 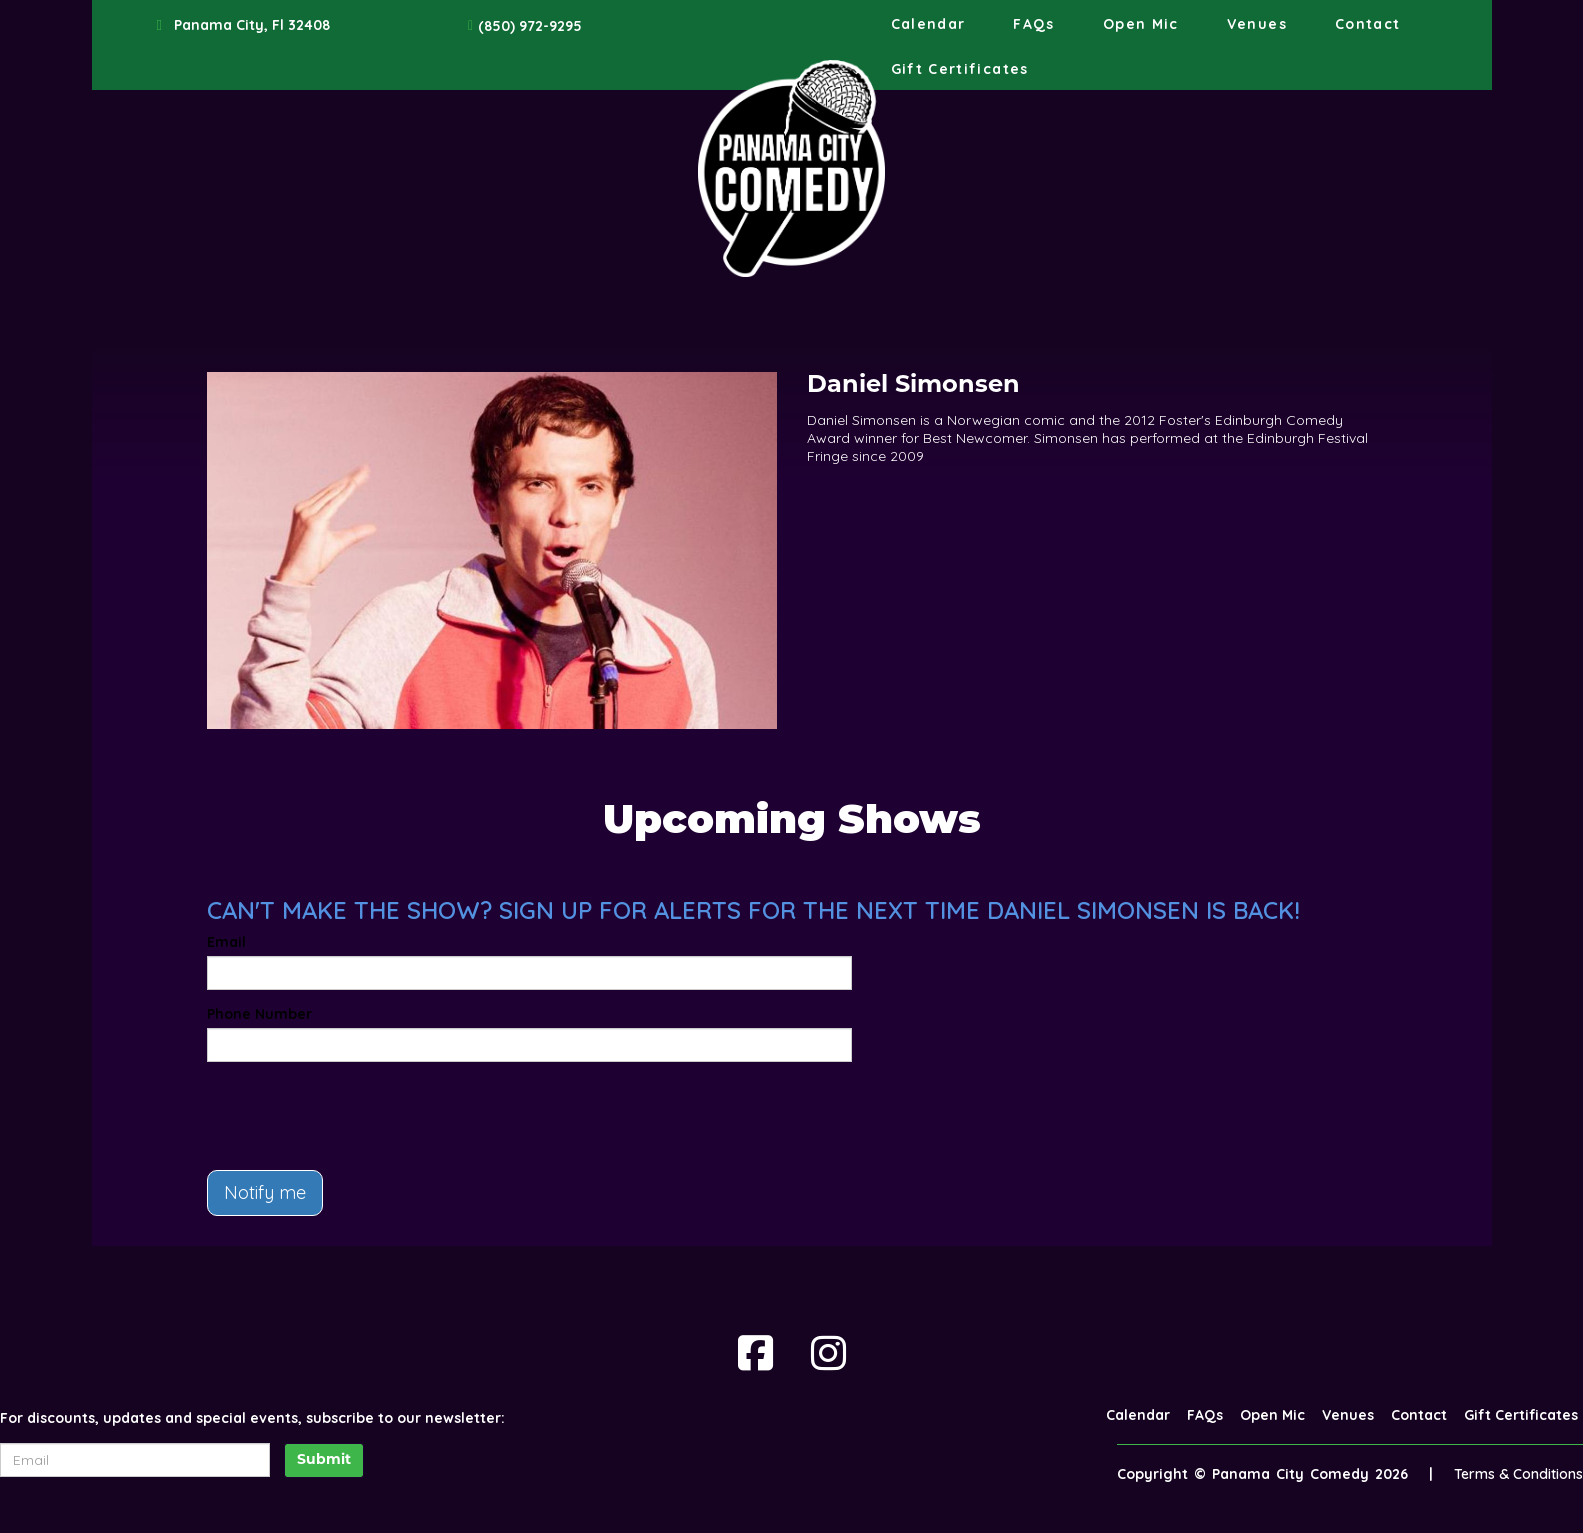 I want to click on Venues, so click(x=1257, y=24).